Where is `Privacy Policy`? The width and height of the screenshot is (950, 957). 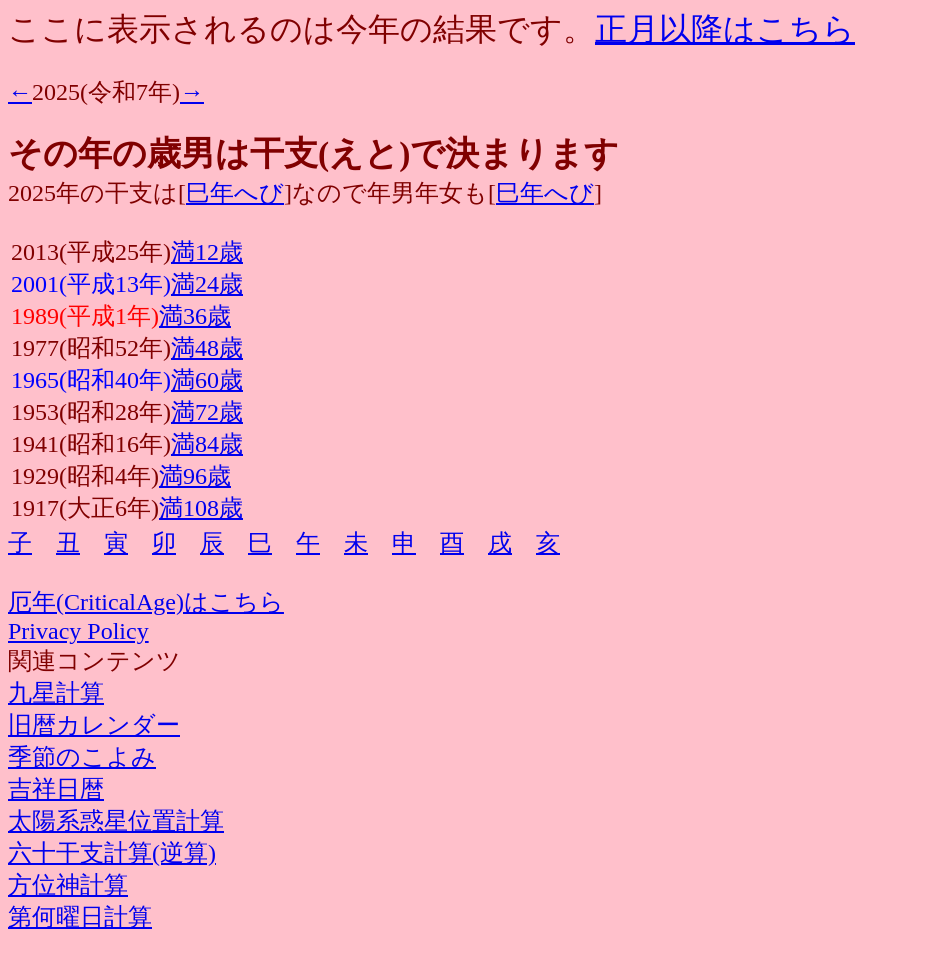 Privacy Policy is located at coordinates (78, 631).